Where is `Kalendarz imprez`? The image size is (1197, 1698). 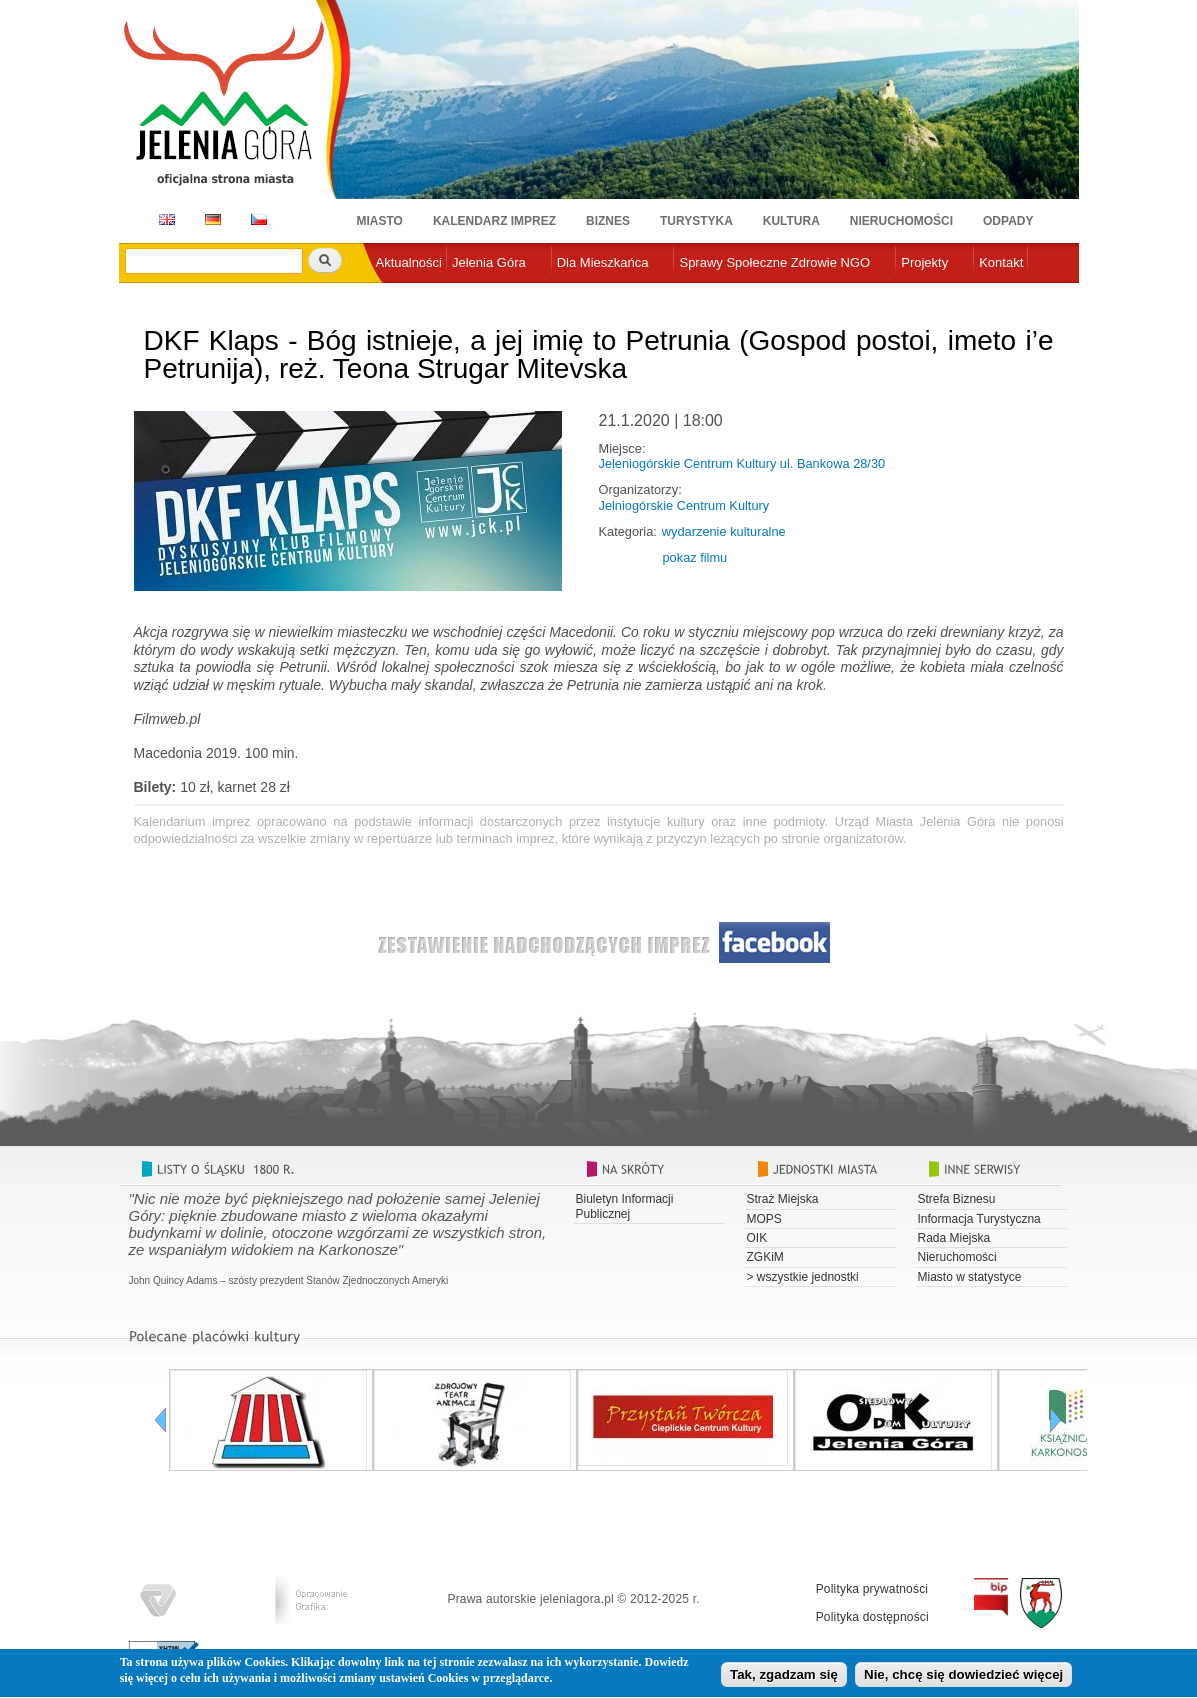 Kalendarz imprez is located at coordinates (494, 221).